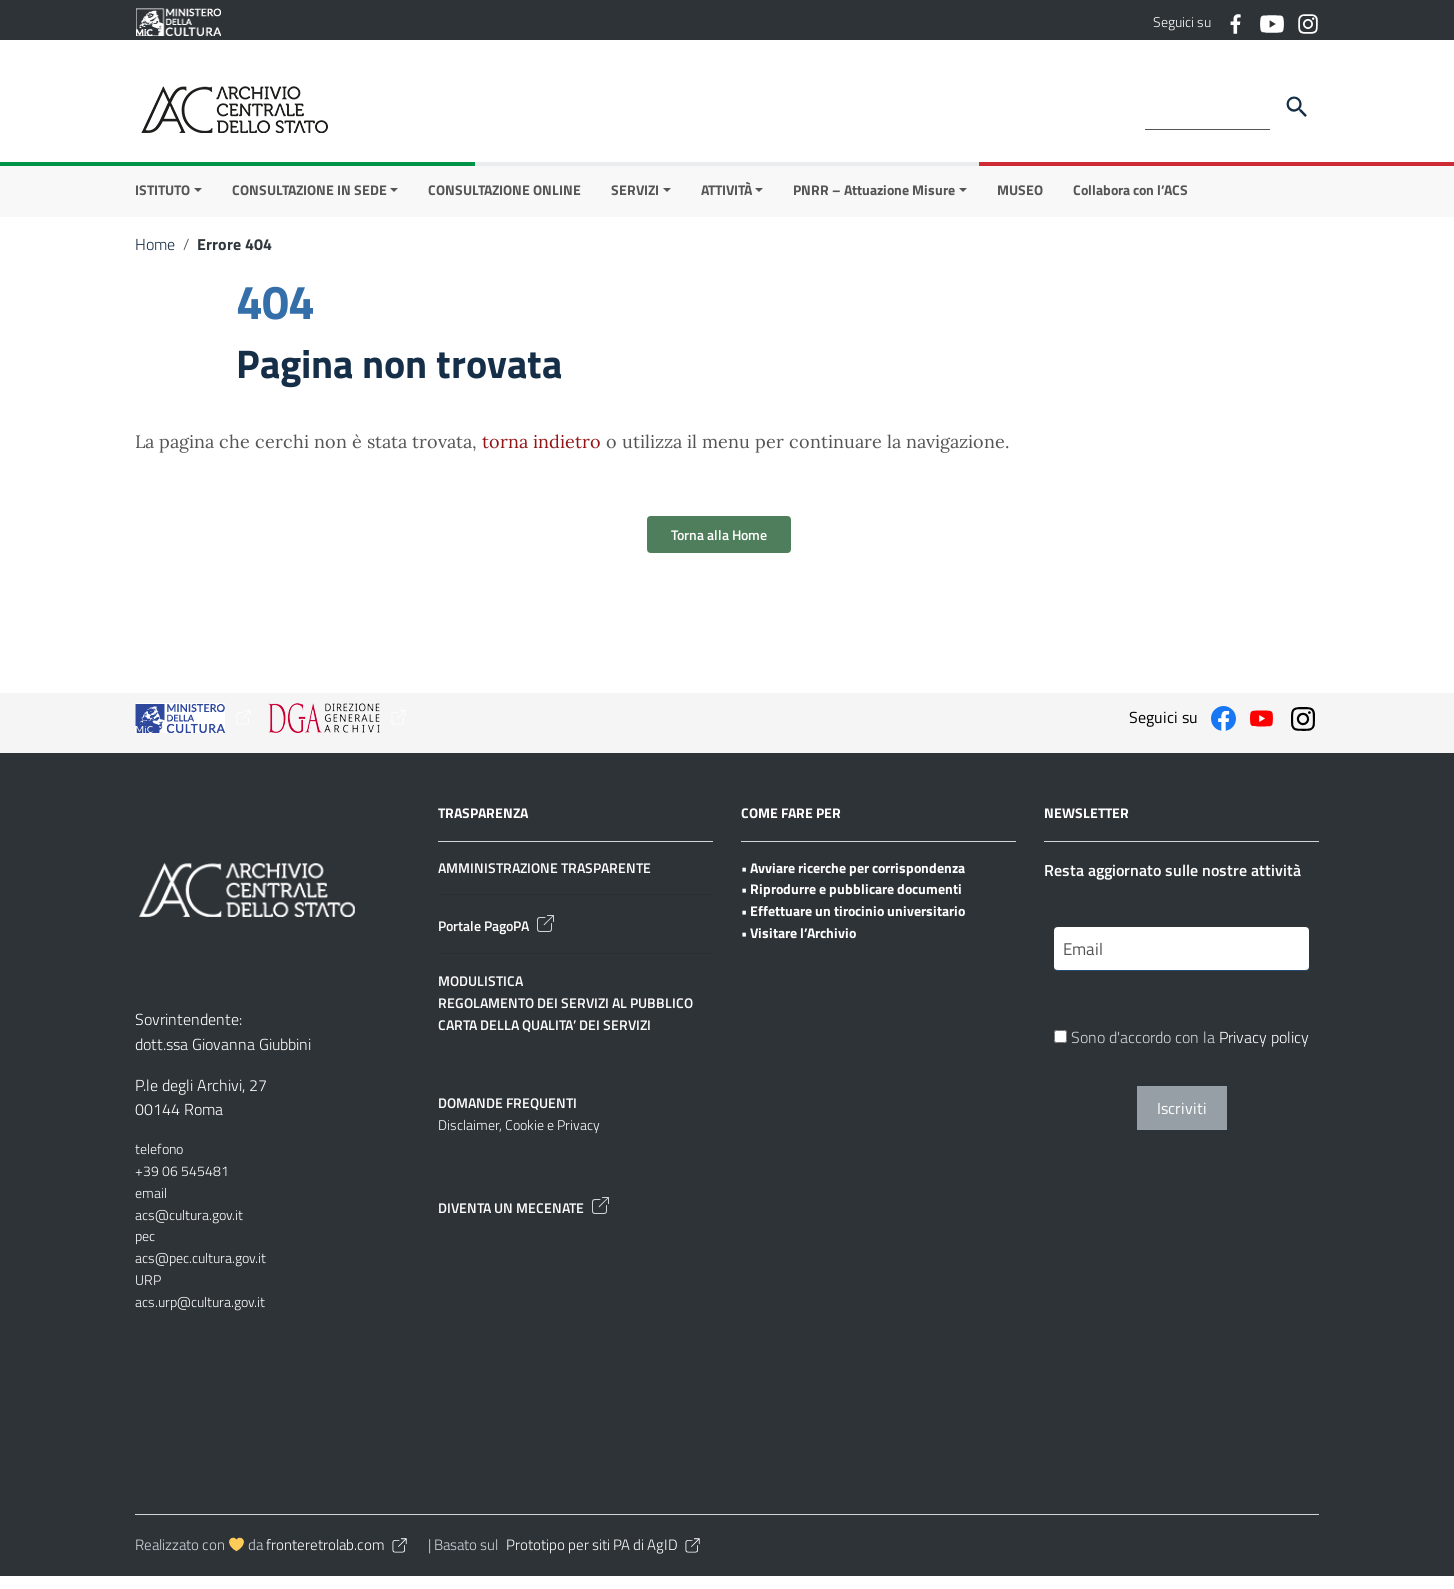 This screenshot has height=1589, width=1454. I want to click on +39 06 545481, so click(182, 1183).